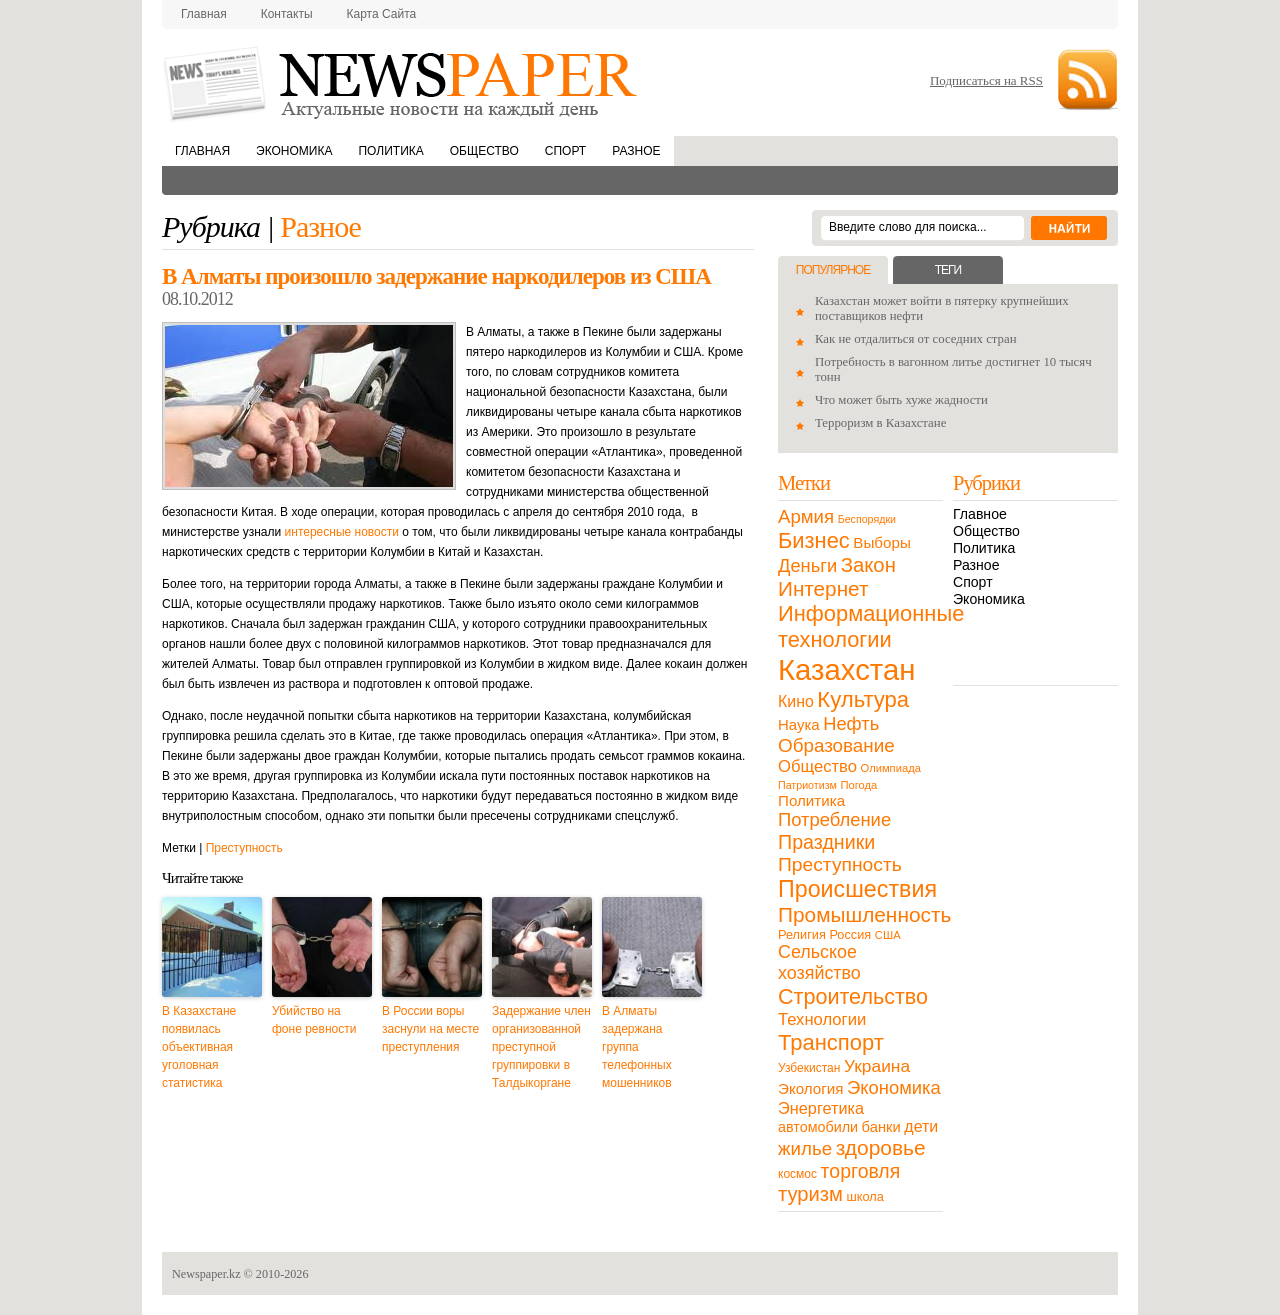 Image resolution: width=1280 pixels, height=1315 pixels. What do you see at coordinates (484, 151) in the screenshot?
I see `Общество` at bounding box center [484, 151].